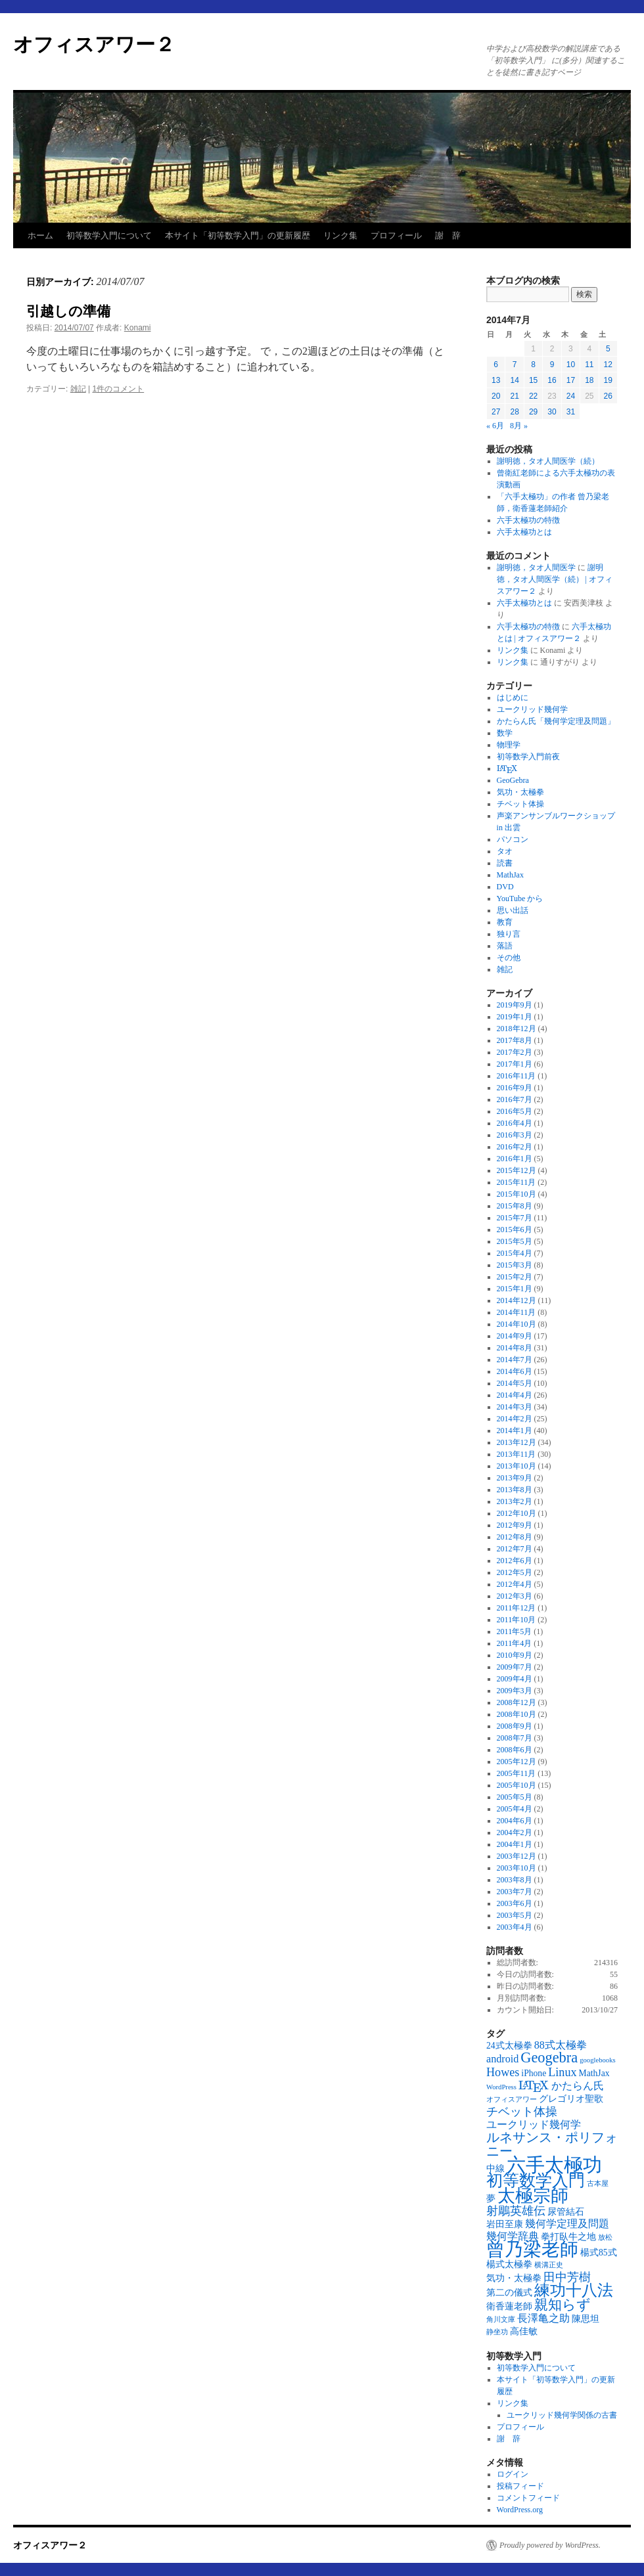 This screenshot has width=644, height=2576. I want to click on 31 [2014年7月31日 に投稿を公開], so click(570, 411).